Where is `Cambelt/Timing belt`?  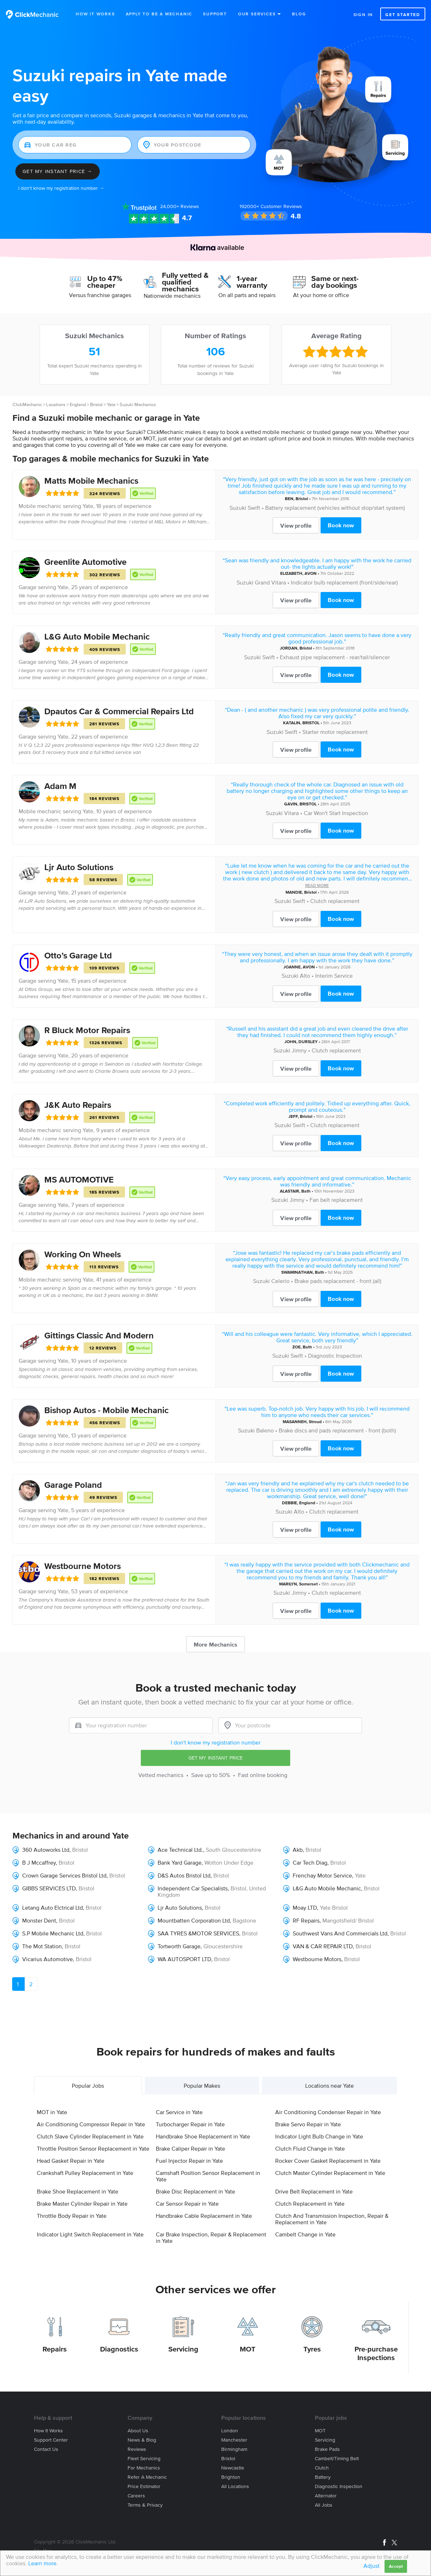
Cambelt/Timing belt is located at coordinates (337, 2458).